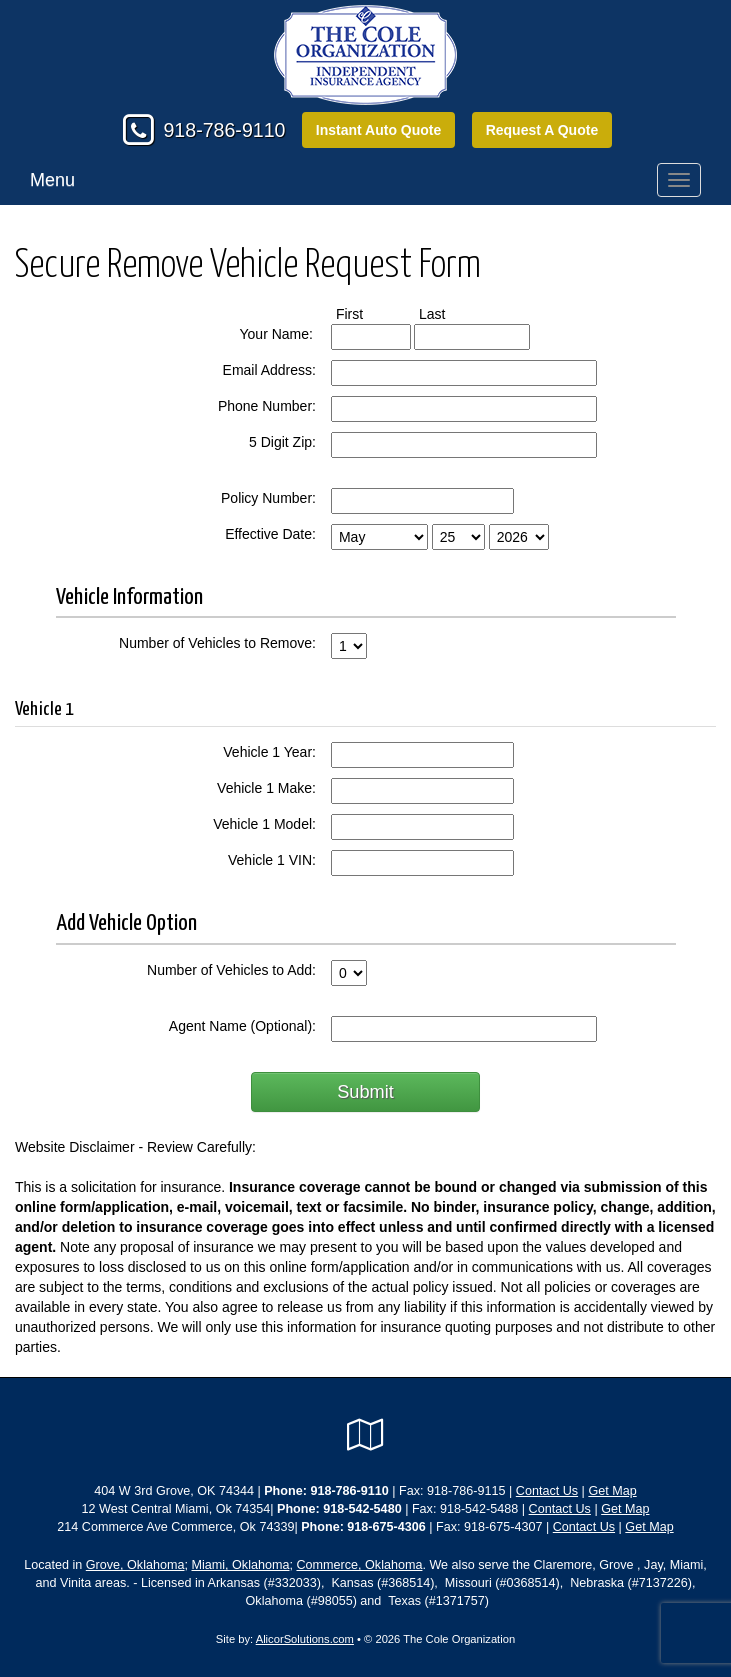 This screenshot has width=731, height=1677. I want to click on Number of Vehicles to Add:, so click(231, 970).